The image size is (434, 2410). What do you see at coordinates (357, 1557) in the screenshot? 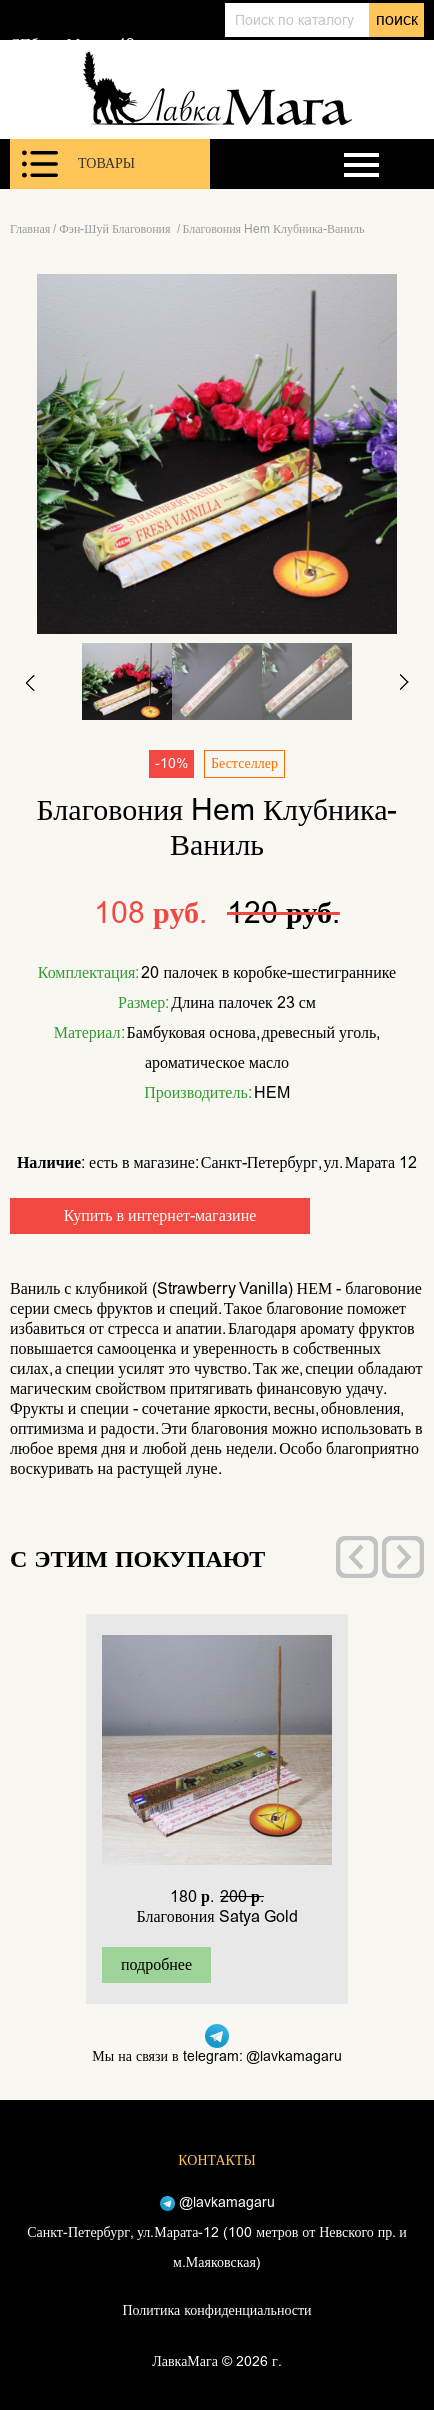
I see `[presentation]` at bounding box center [357, 1557].